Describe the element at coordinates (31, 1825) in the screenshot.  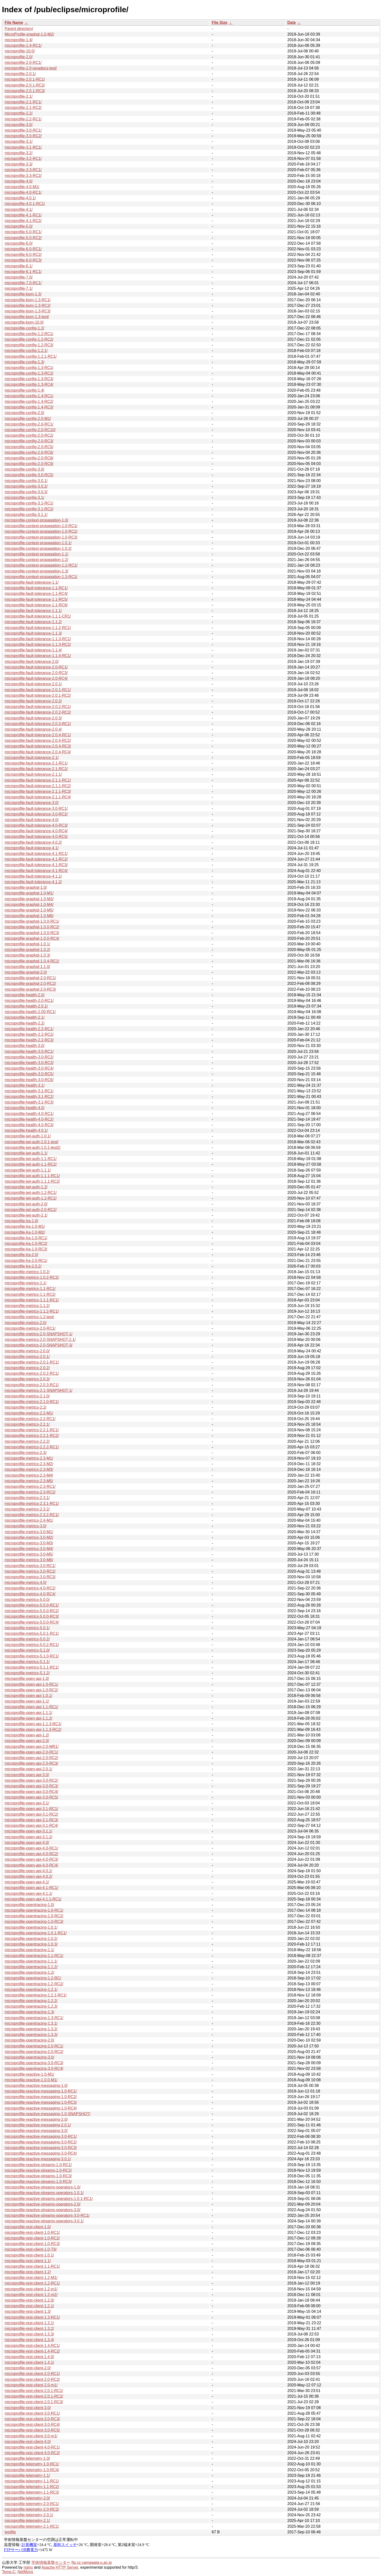
I see `microprofile-open-api-3.1-RC4/` at that location.